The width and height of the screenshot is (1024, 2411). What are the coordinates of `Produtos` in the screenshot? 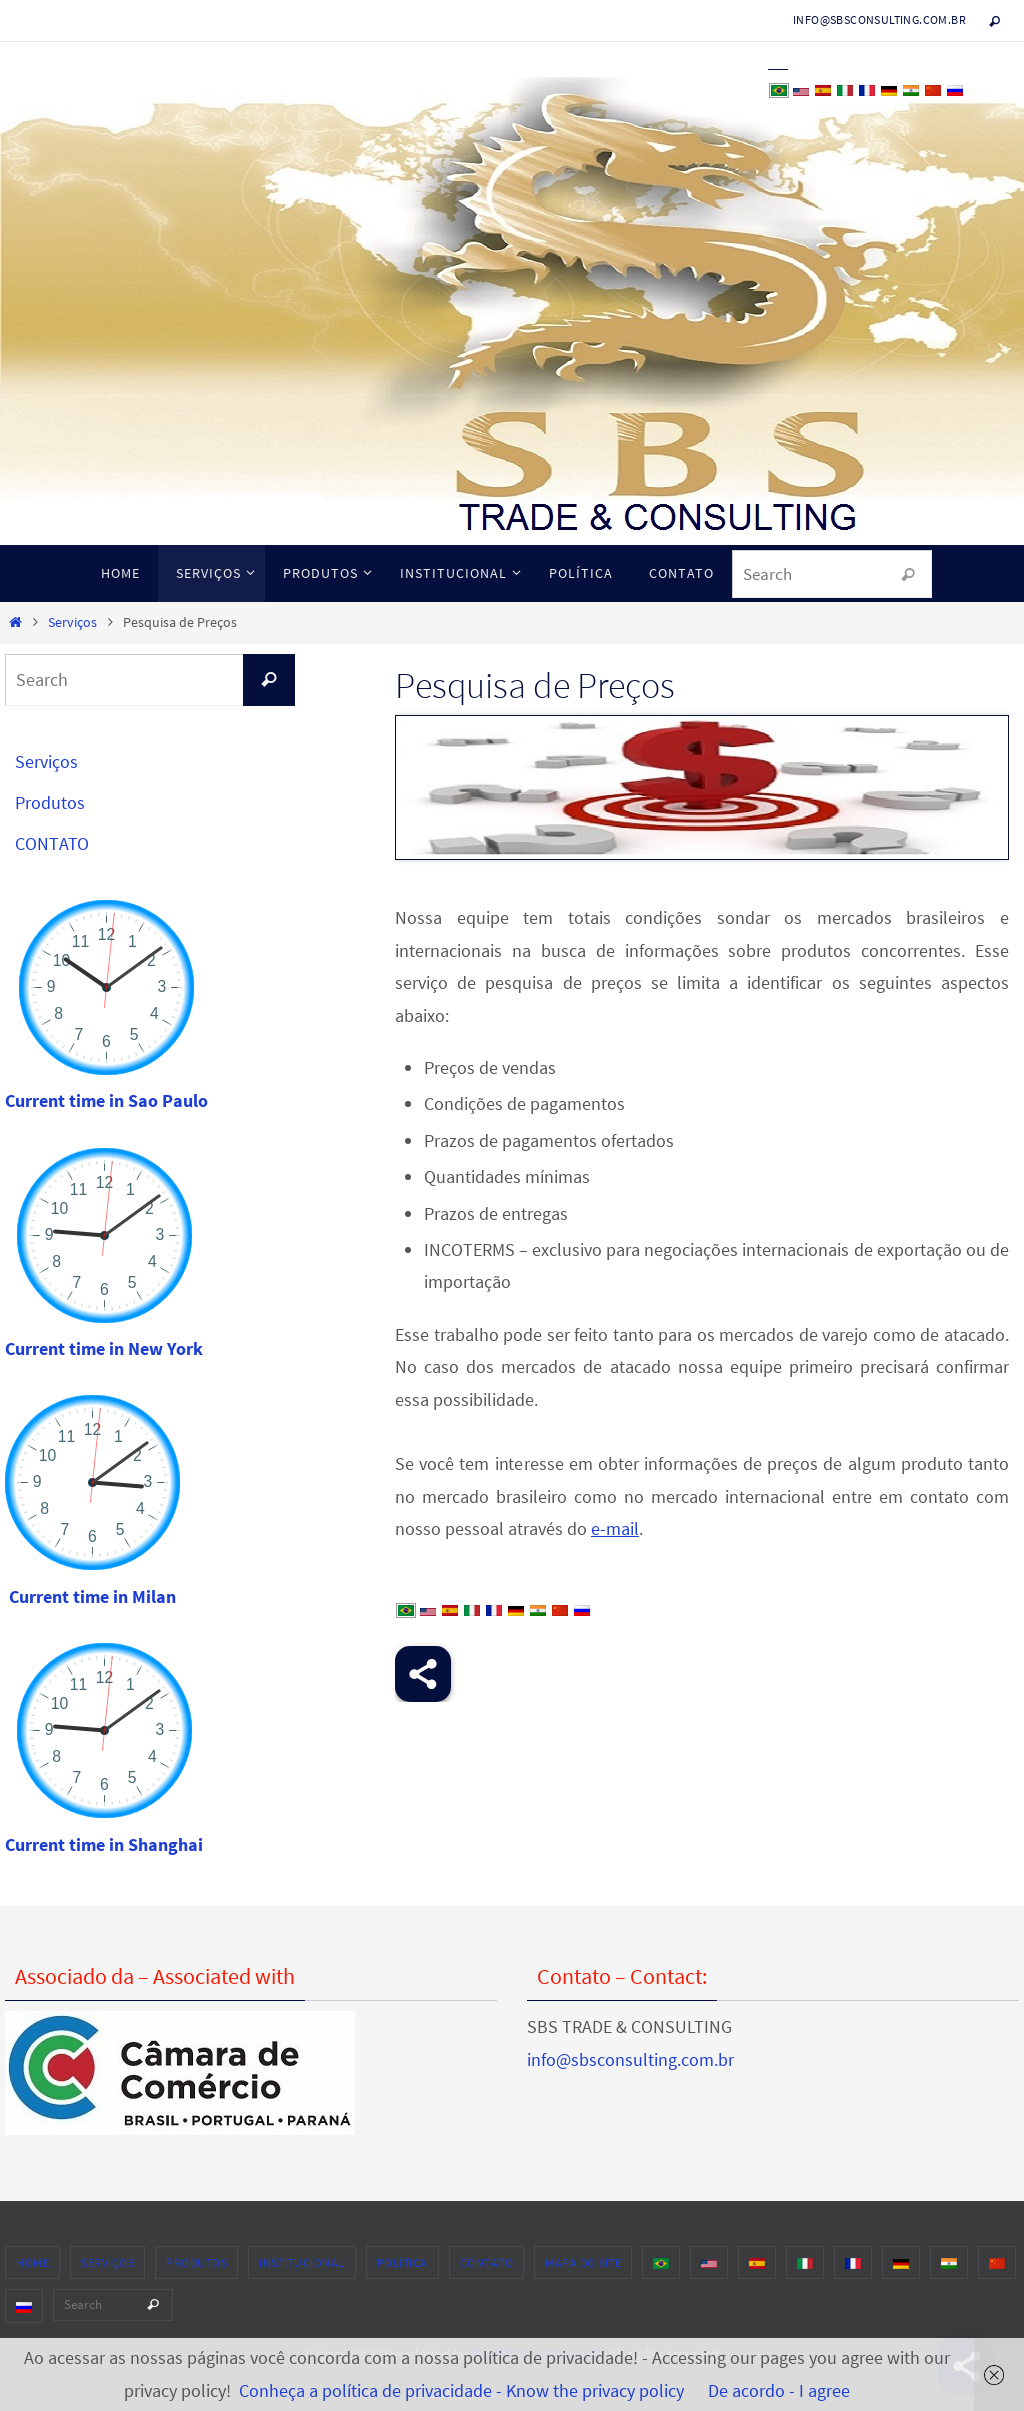 It's located at (50, 802).